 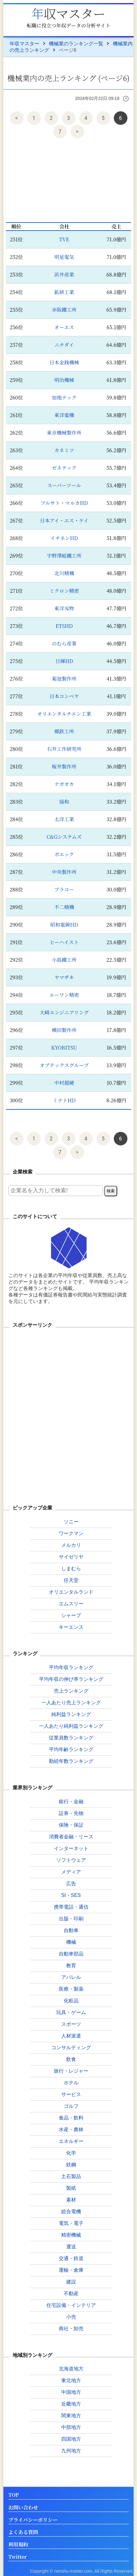 I want to click on 機械, so click(x=71, y=1942).